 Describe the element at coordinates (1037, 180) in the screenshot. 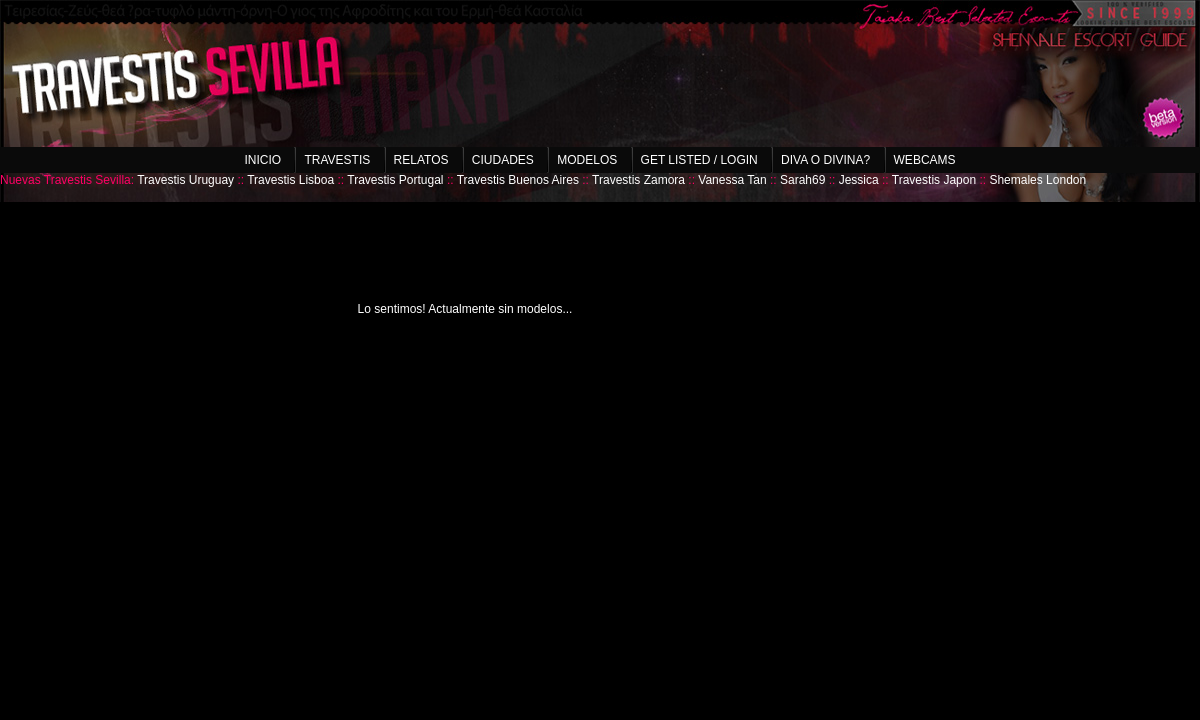

I see `Shemales London` at that location.